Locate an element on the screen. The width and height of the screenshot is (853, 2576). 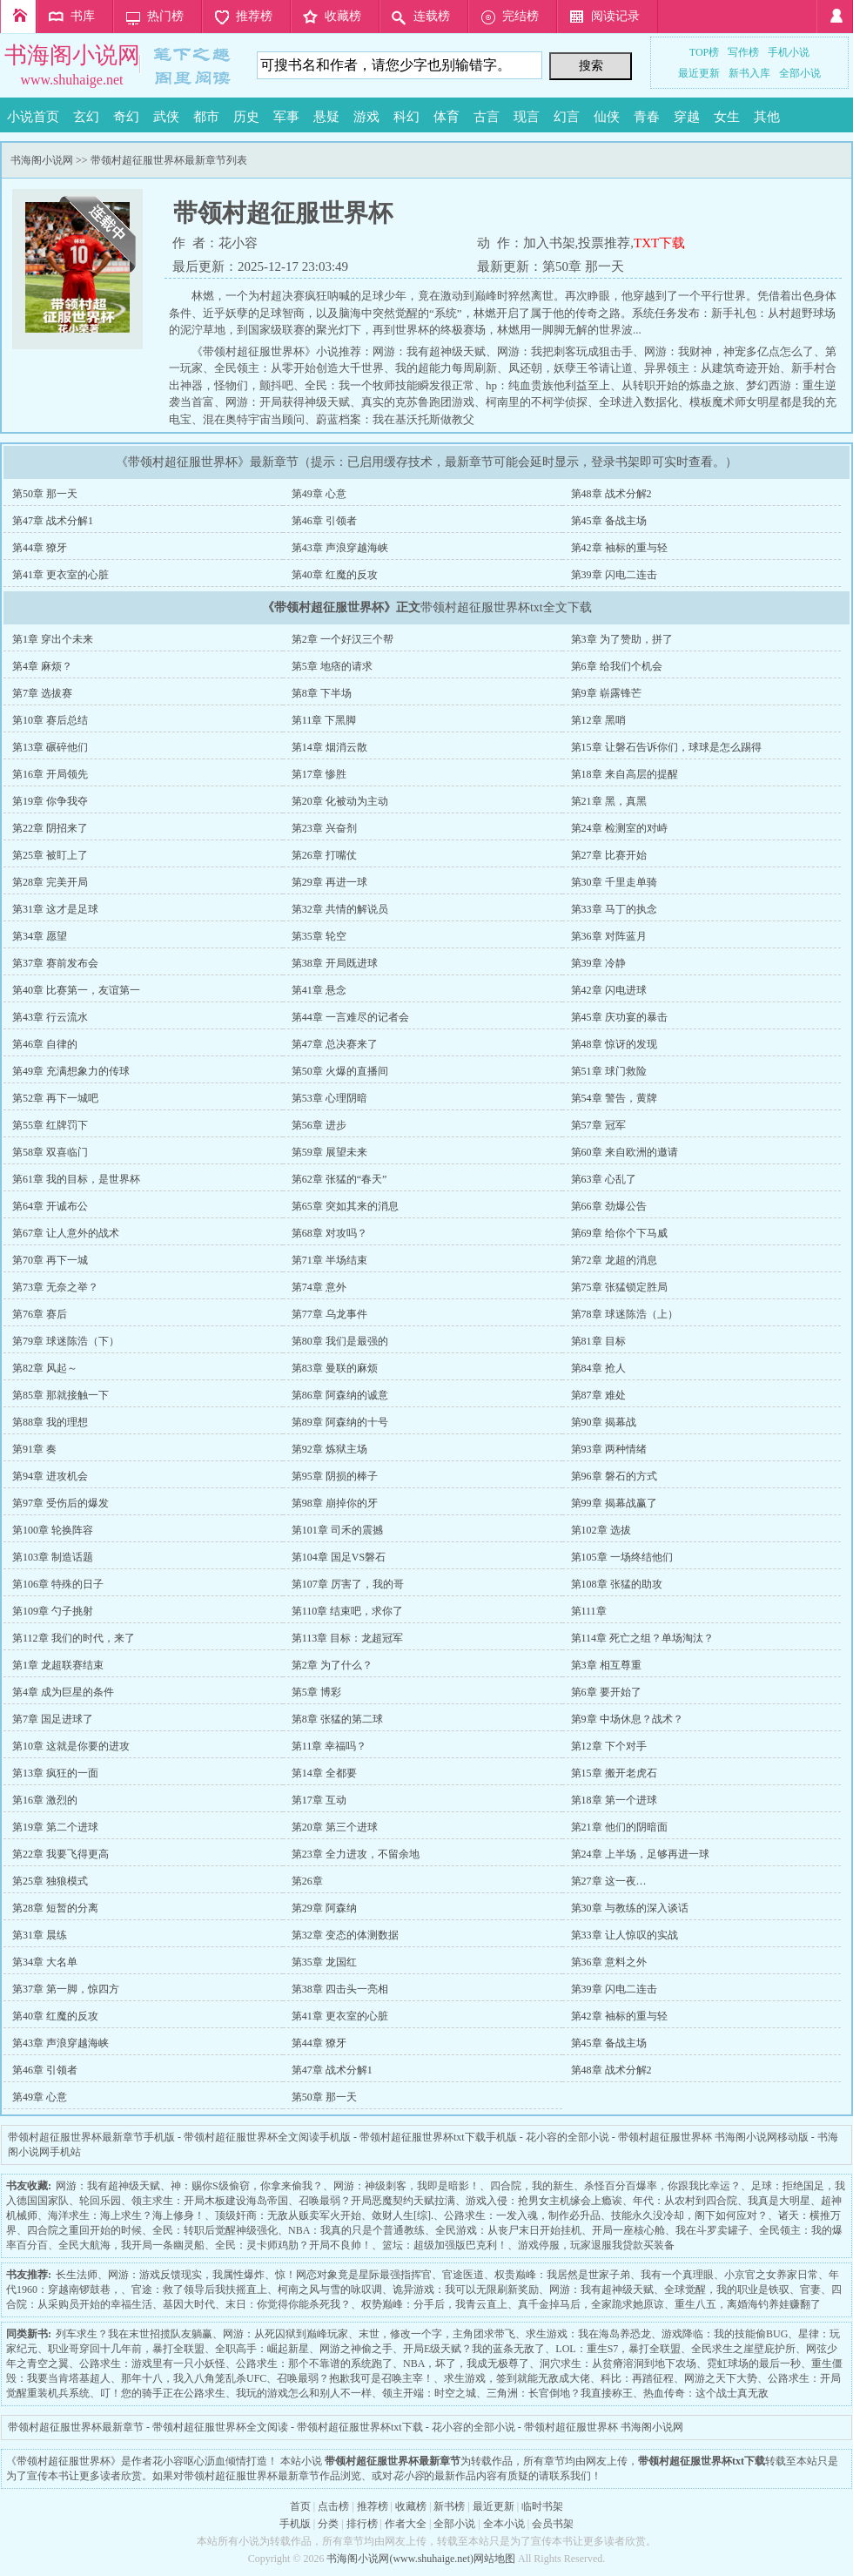
第112章 我们的时代，来了 is located at coordinates (73, 1638).